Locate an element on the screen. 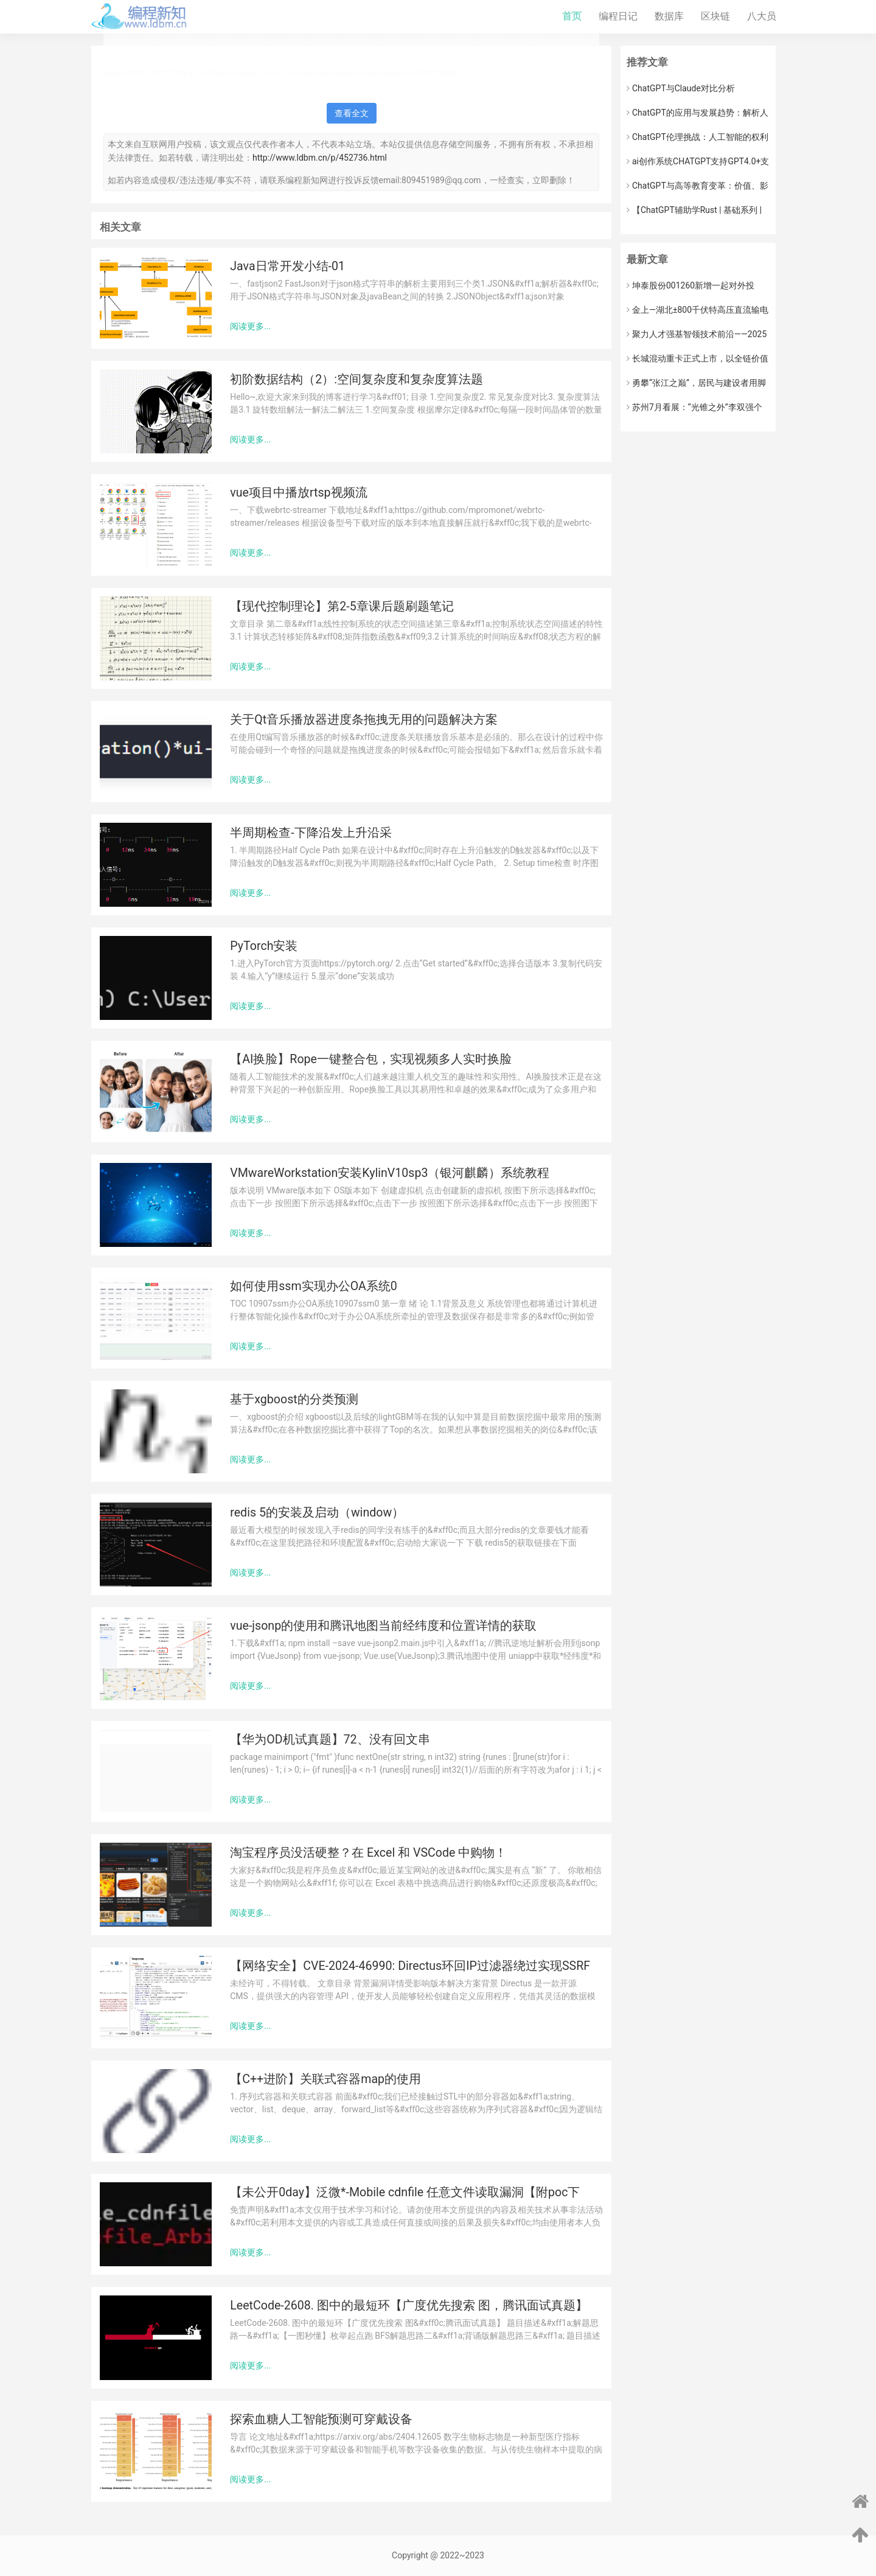  半周期检查-下降沿发上升沿采 is located at coordinates (310, 833).